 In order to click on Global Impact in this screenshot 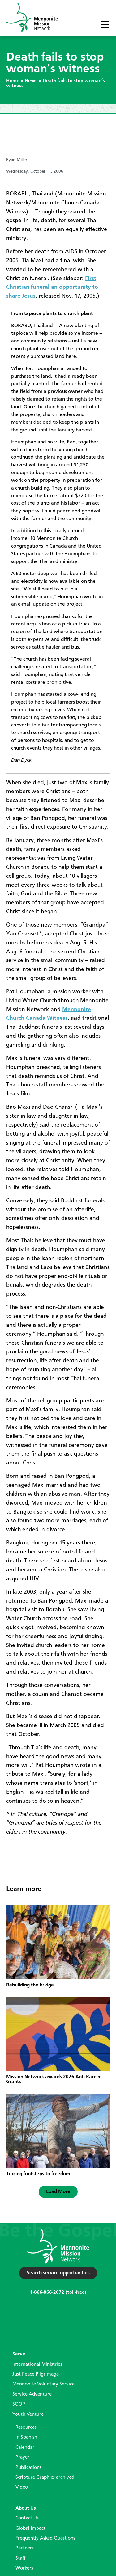, I will do `click(30, 2528)`.